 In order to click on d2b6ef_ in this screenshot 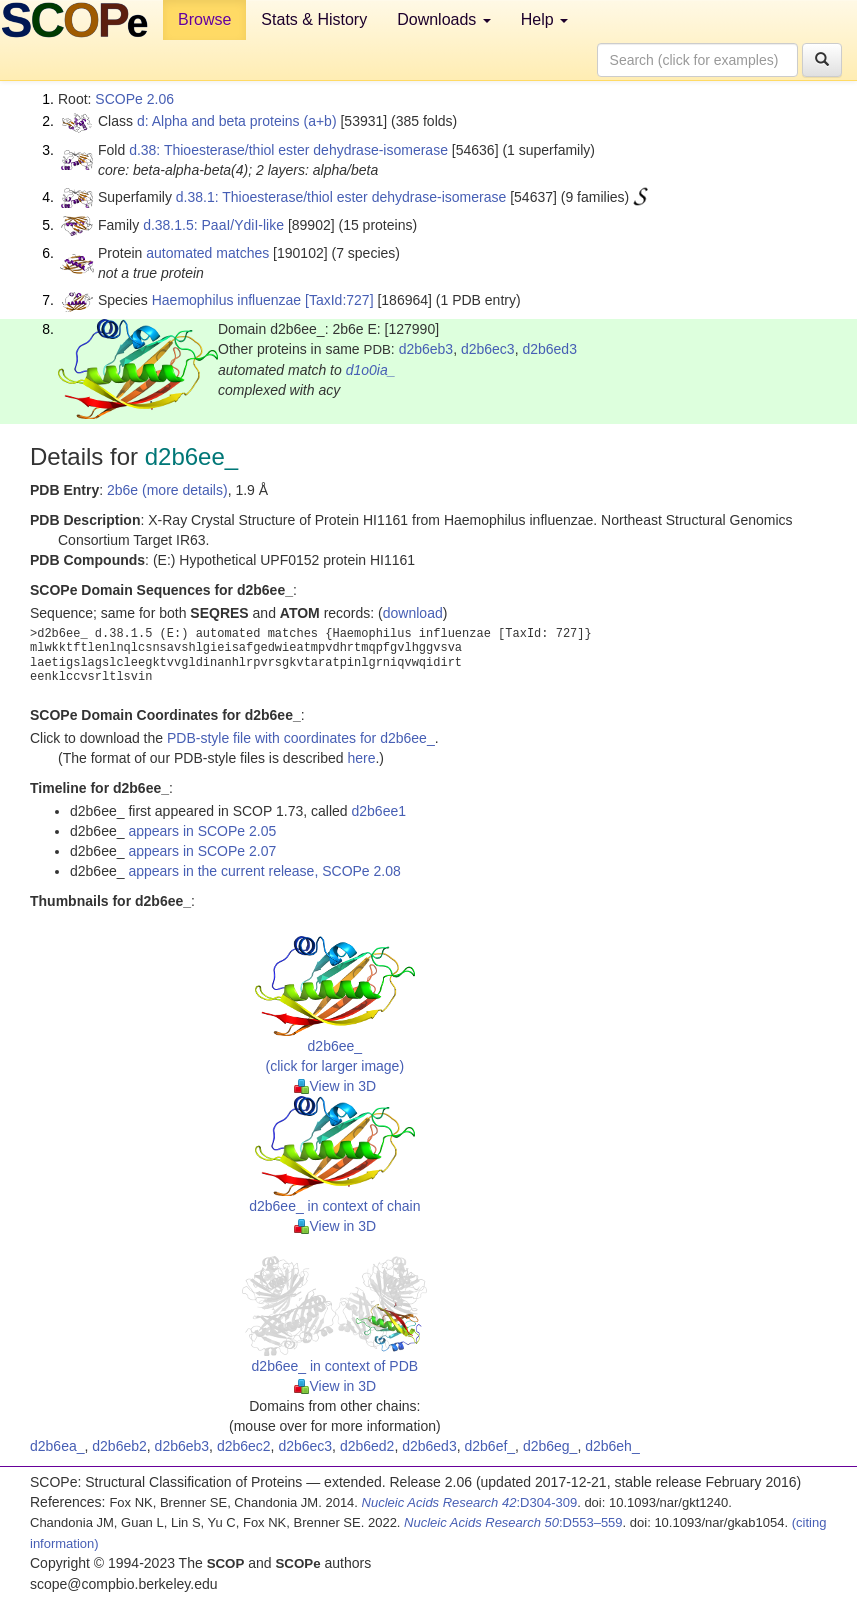, I will do `click(489, 1446)`.